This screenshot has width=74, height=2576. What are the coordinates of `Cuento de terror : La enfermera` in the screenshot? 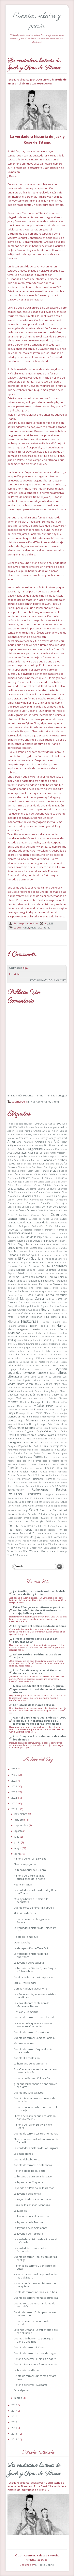 It's located at (33, 2165).